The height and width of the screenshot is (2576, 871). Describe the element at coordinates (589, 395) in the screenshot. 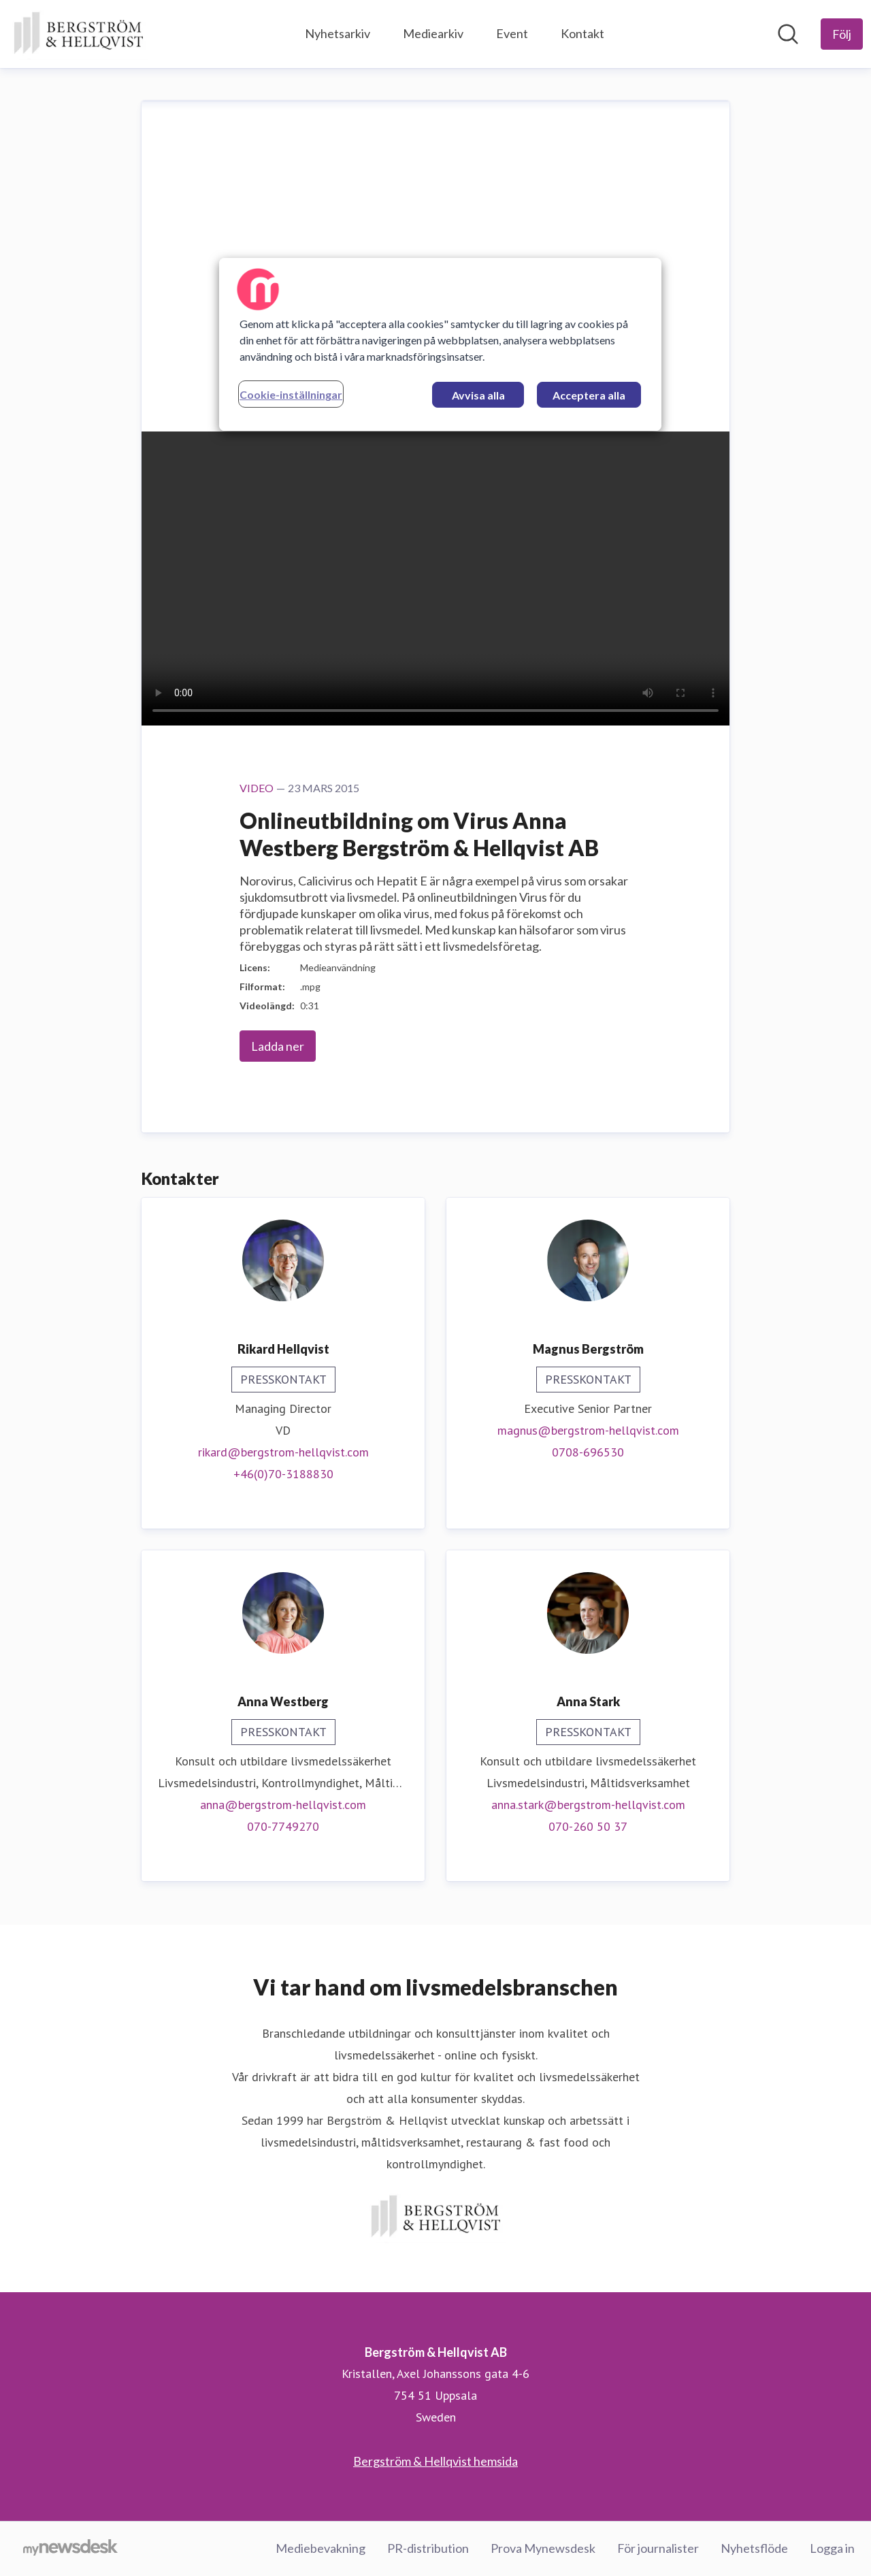

I see `Acceptera alla` at that location.